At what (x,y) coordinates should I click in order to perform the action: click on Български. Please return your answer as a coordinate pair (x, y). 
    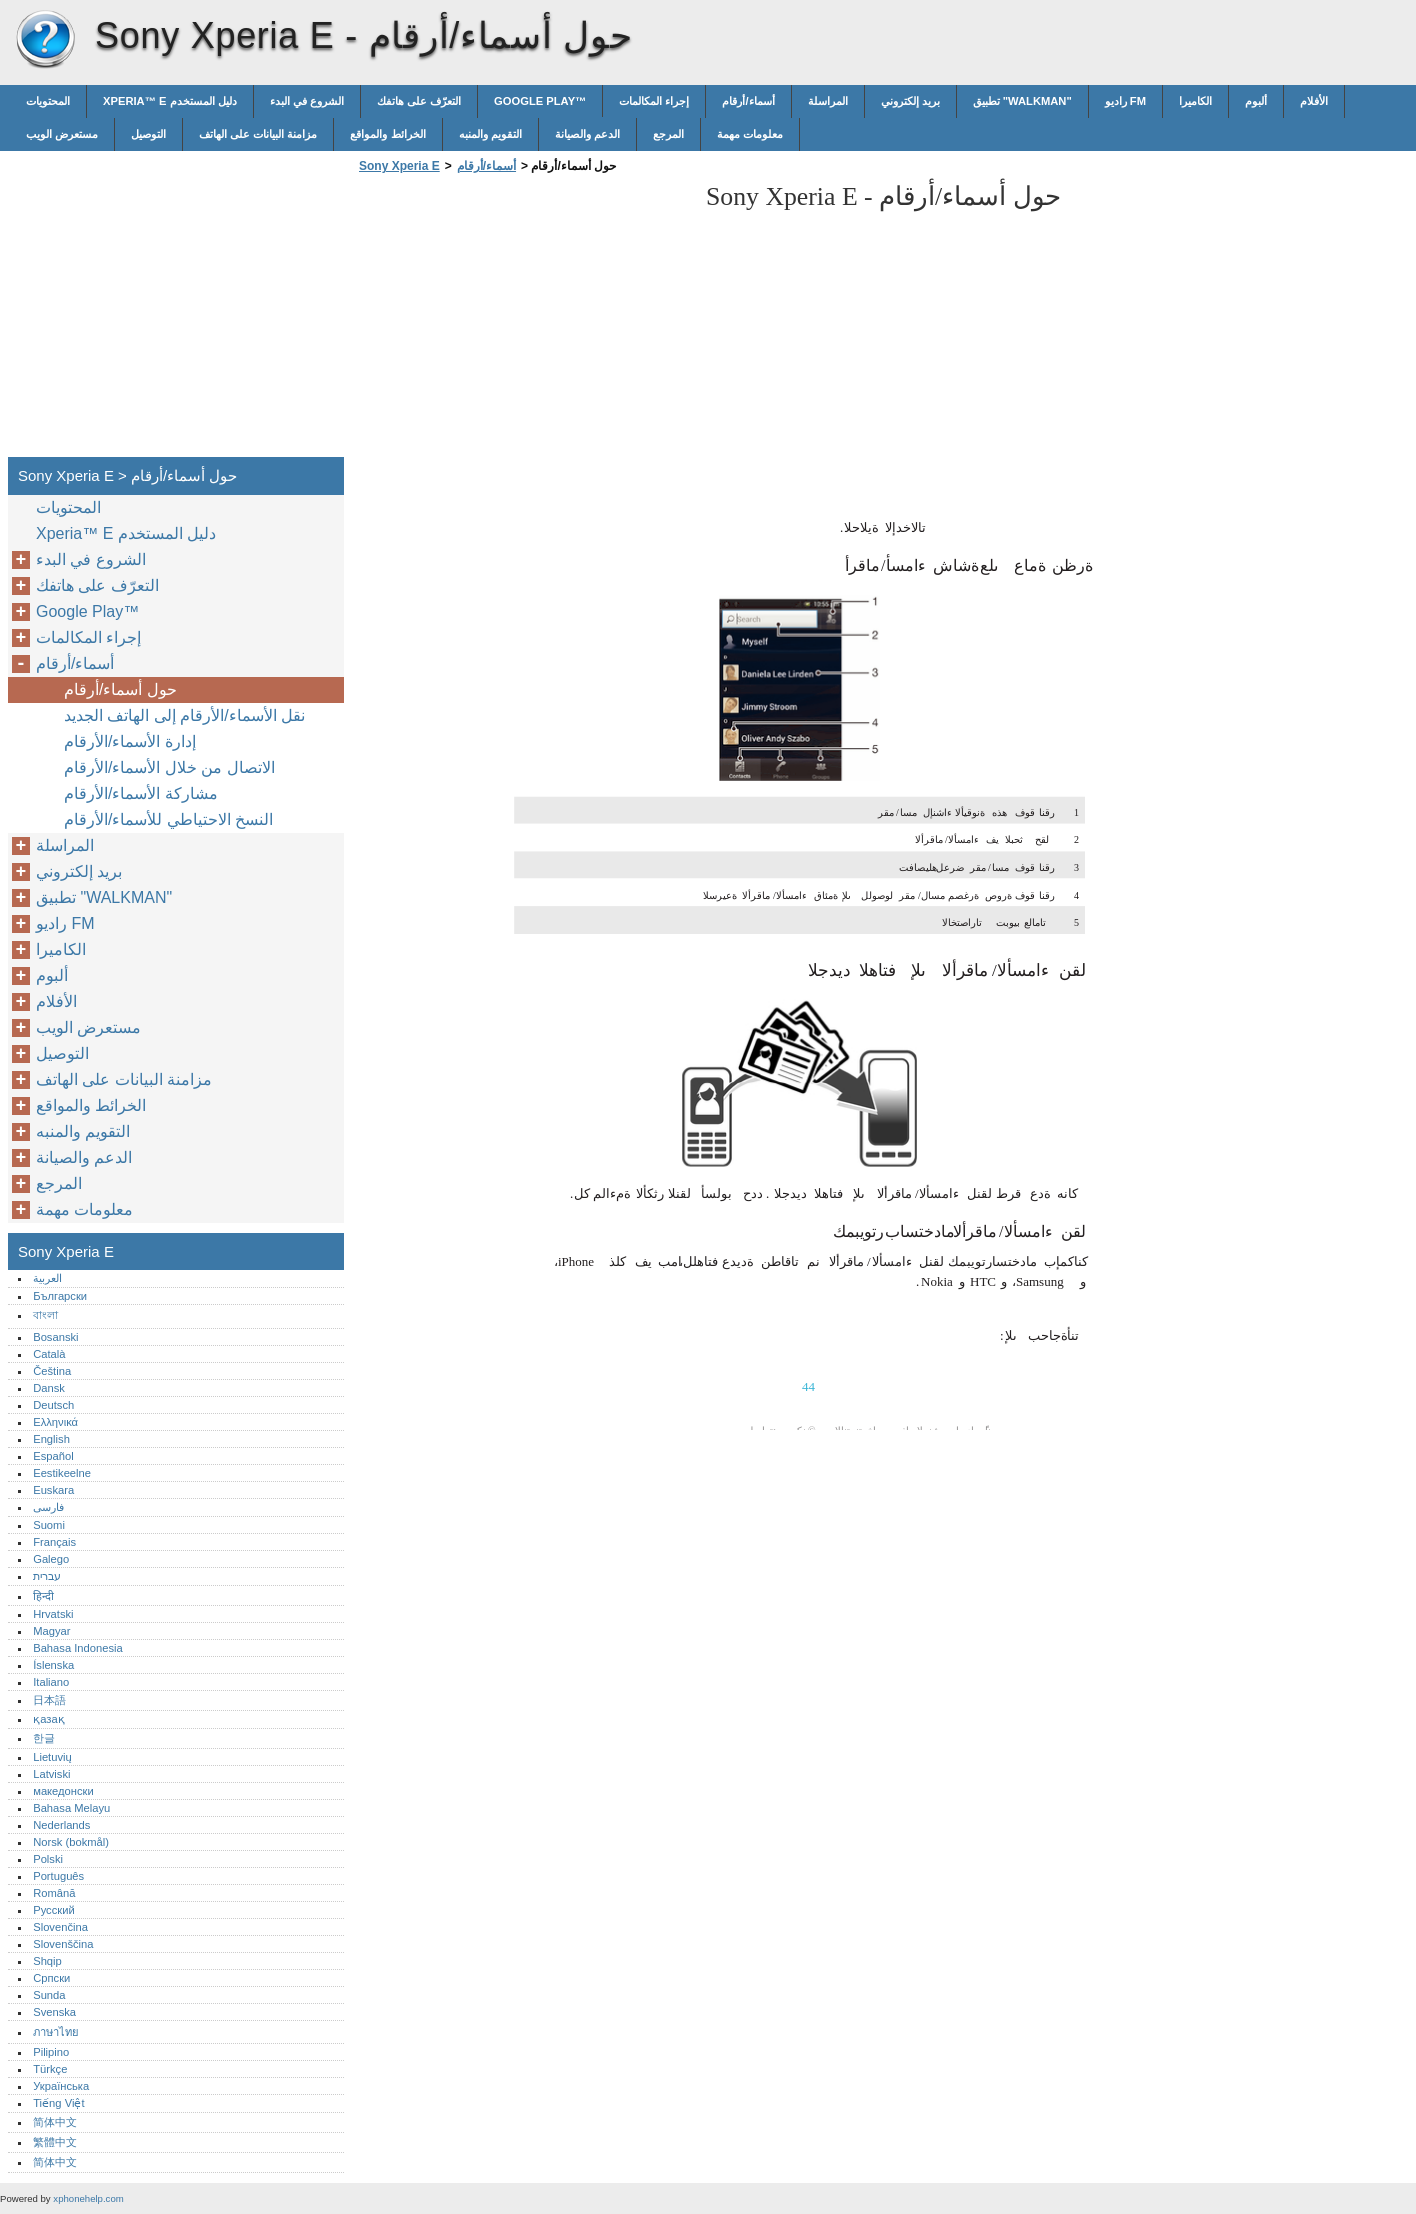
    Looking at the image, I should click on (60, 1296).